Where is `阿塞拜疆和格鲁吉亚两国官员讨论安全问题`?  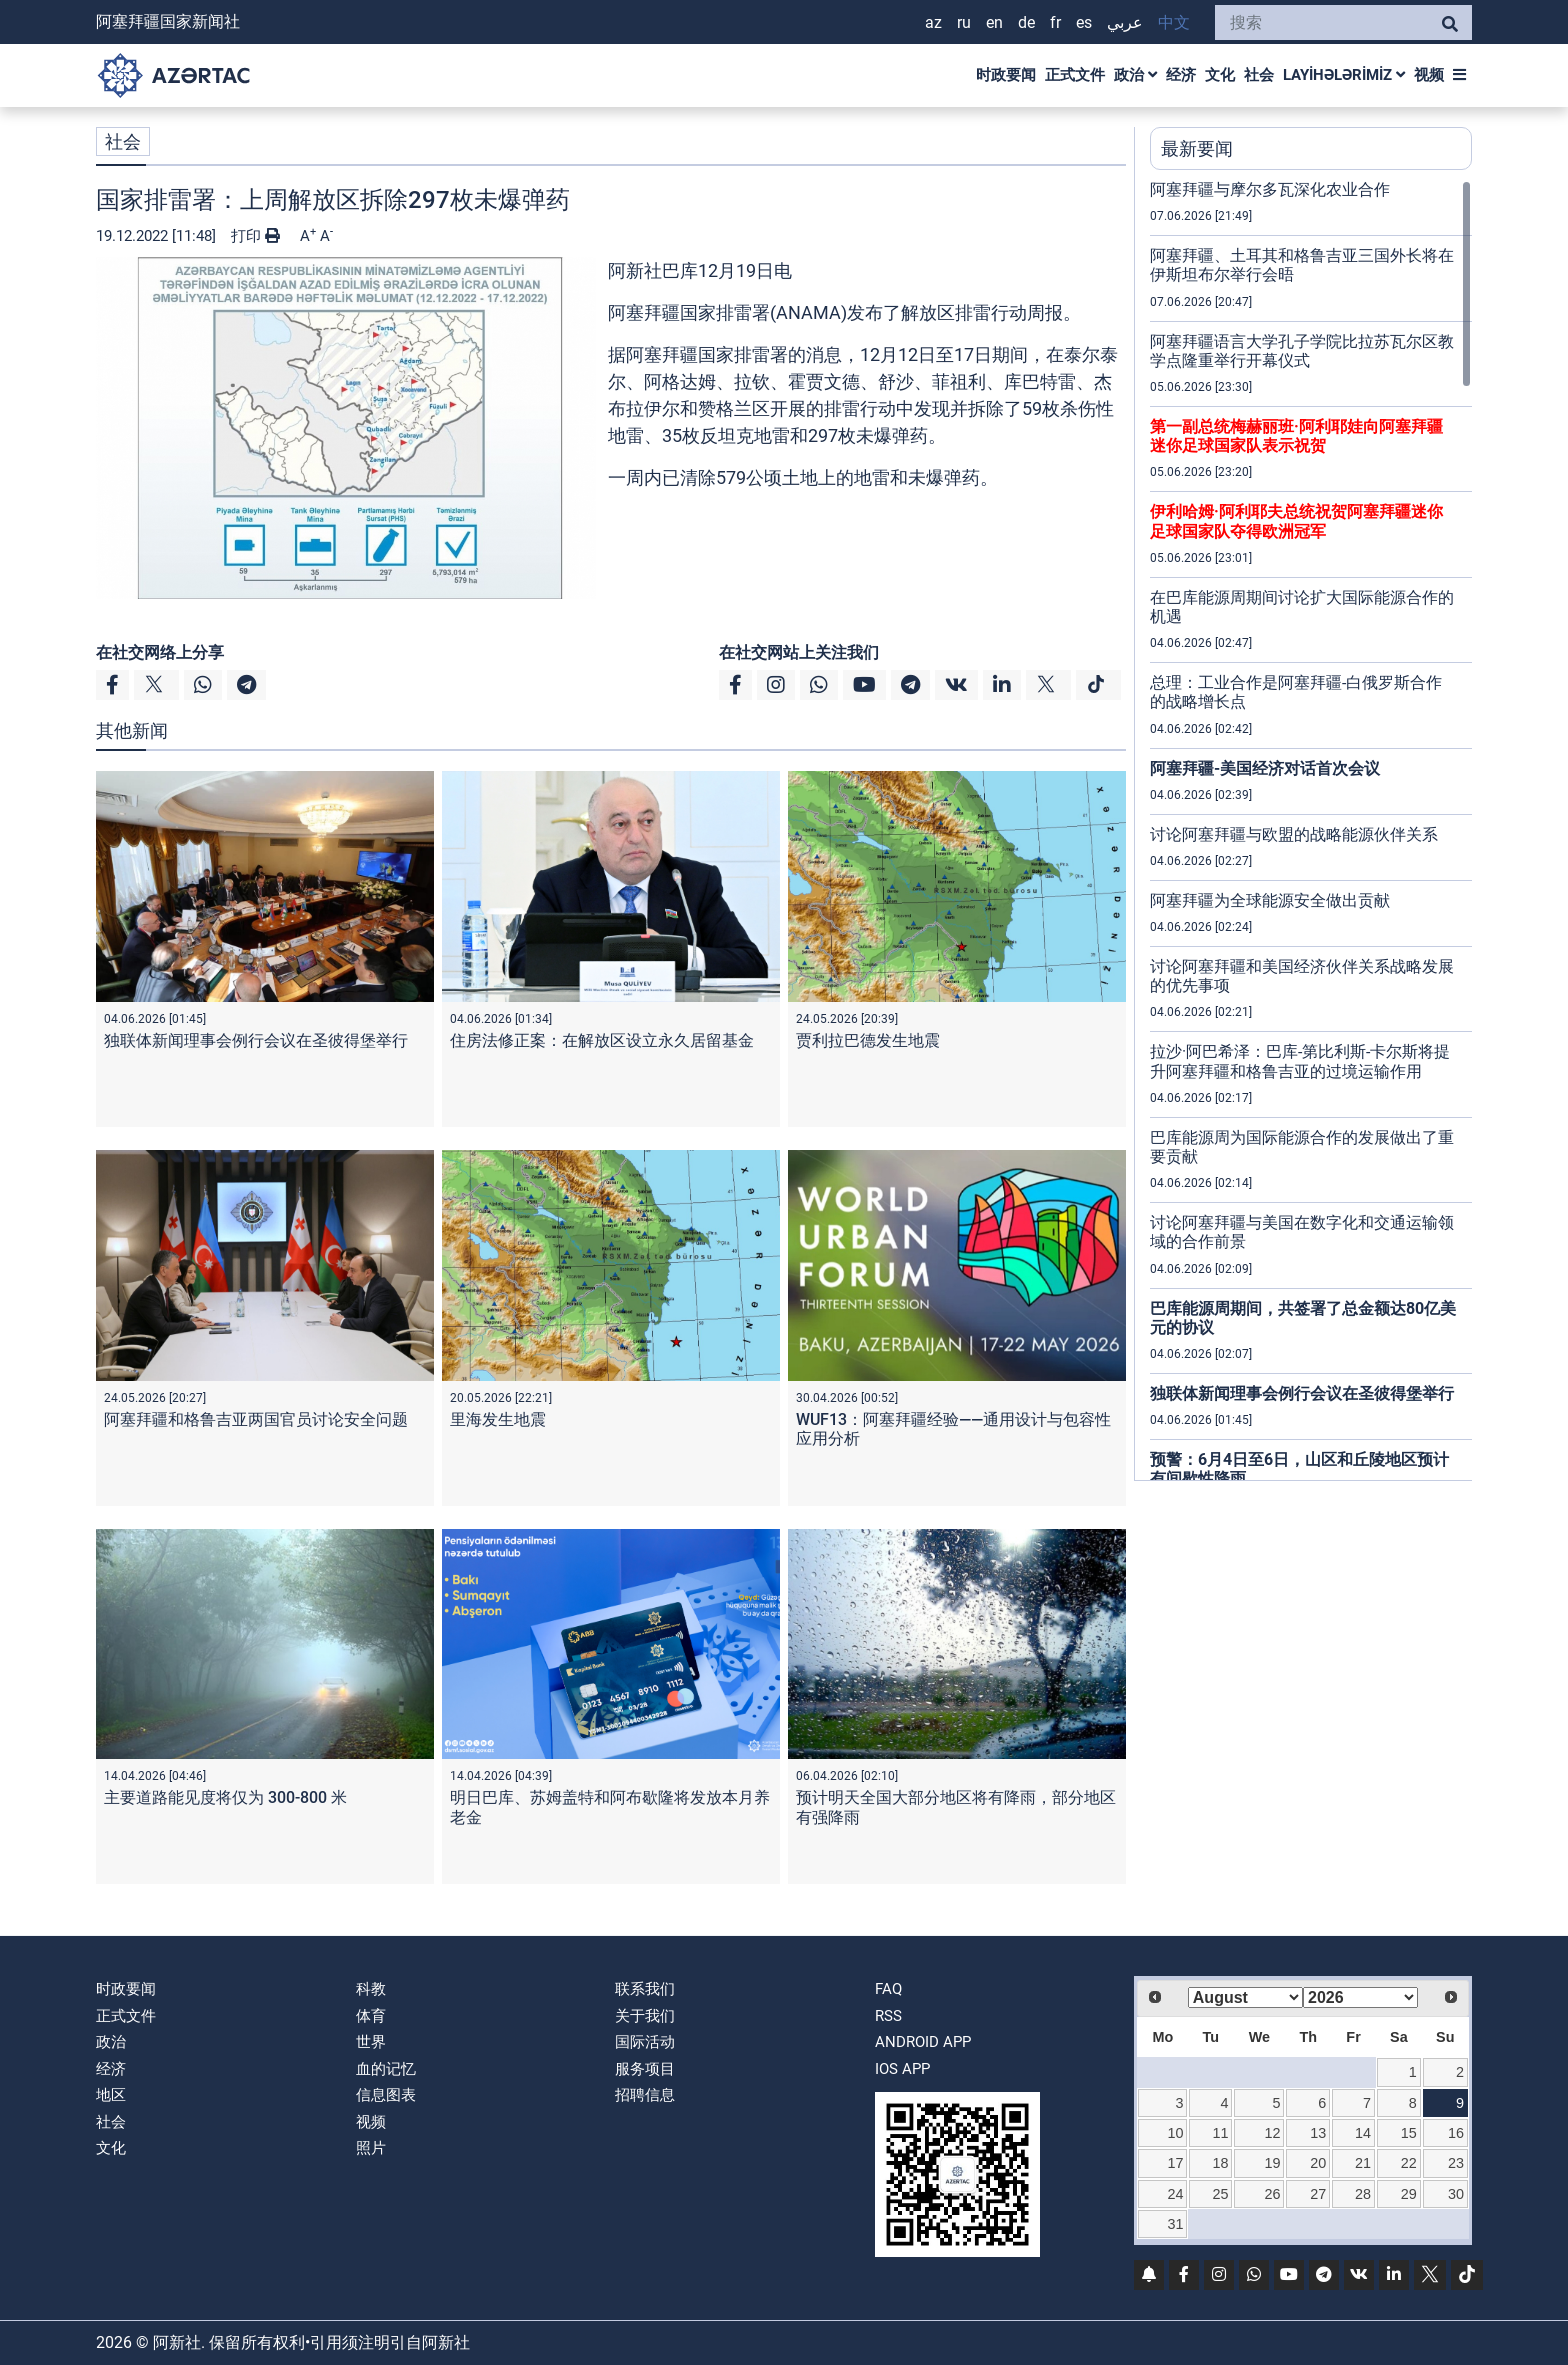
阿塞拜疆和格鲁吉亚两国官员讨论安全问题 is located at coordinates (256, 1419).